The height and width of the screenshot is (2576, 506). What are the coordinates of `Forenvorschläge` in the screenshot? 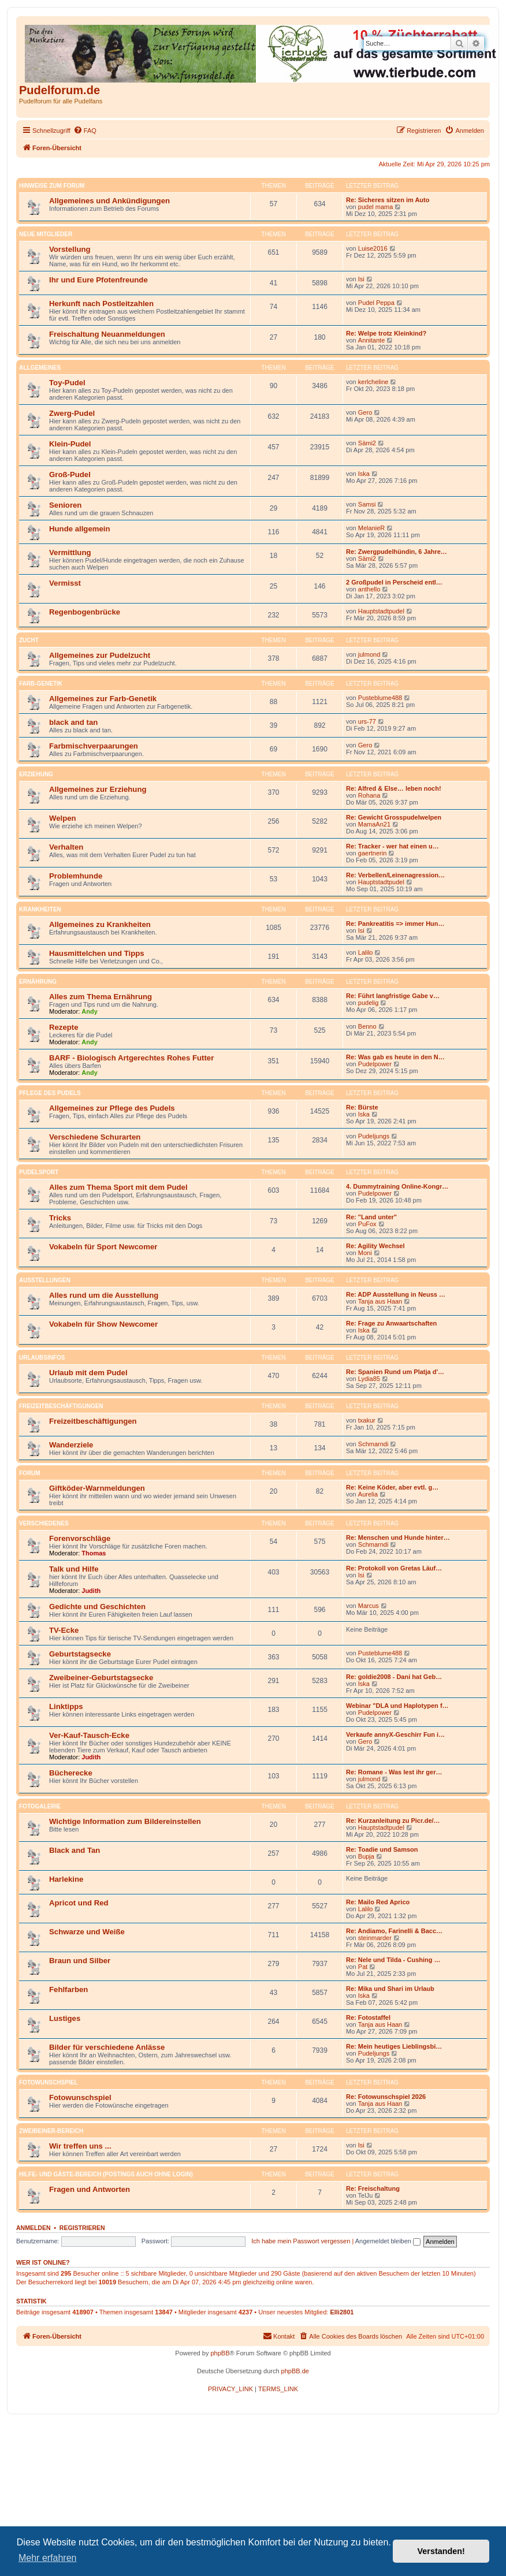 It's located at (79, 1538).